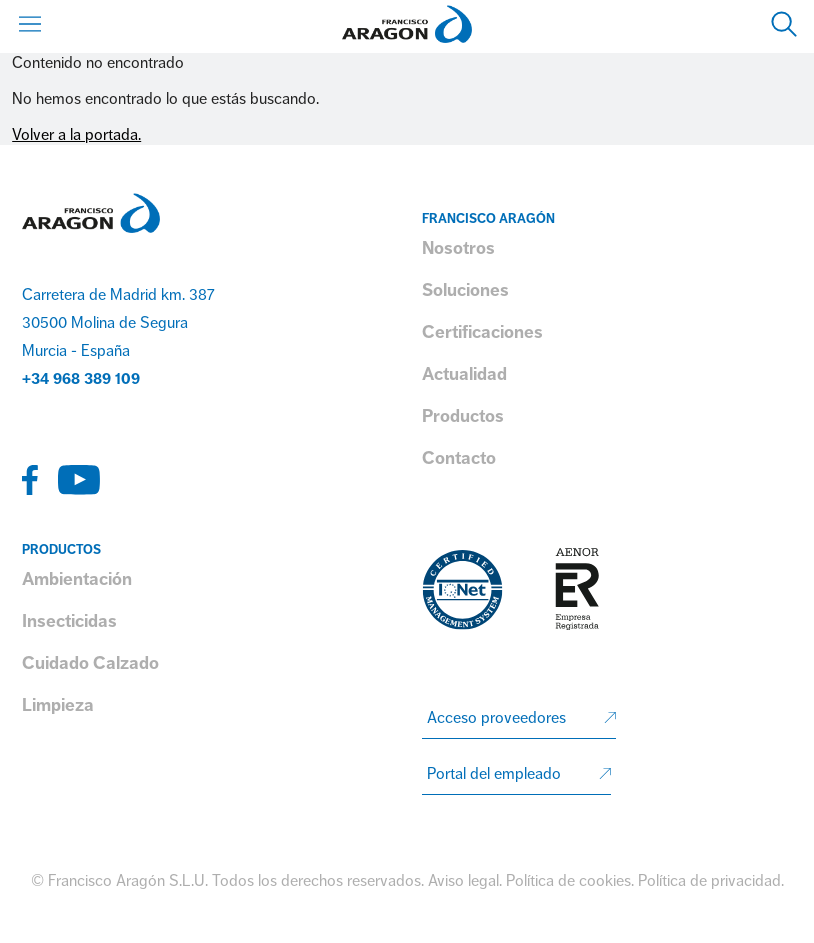 The width and height of the screenshot is (814, 943). I want to click on Acceso proveedores, so click(496, 718).